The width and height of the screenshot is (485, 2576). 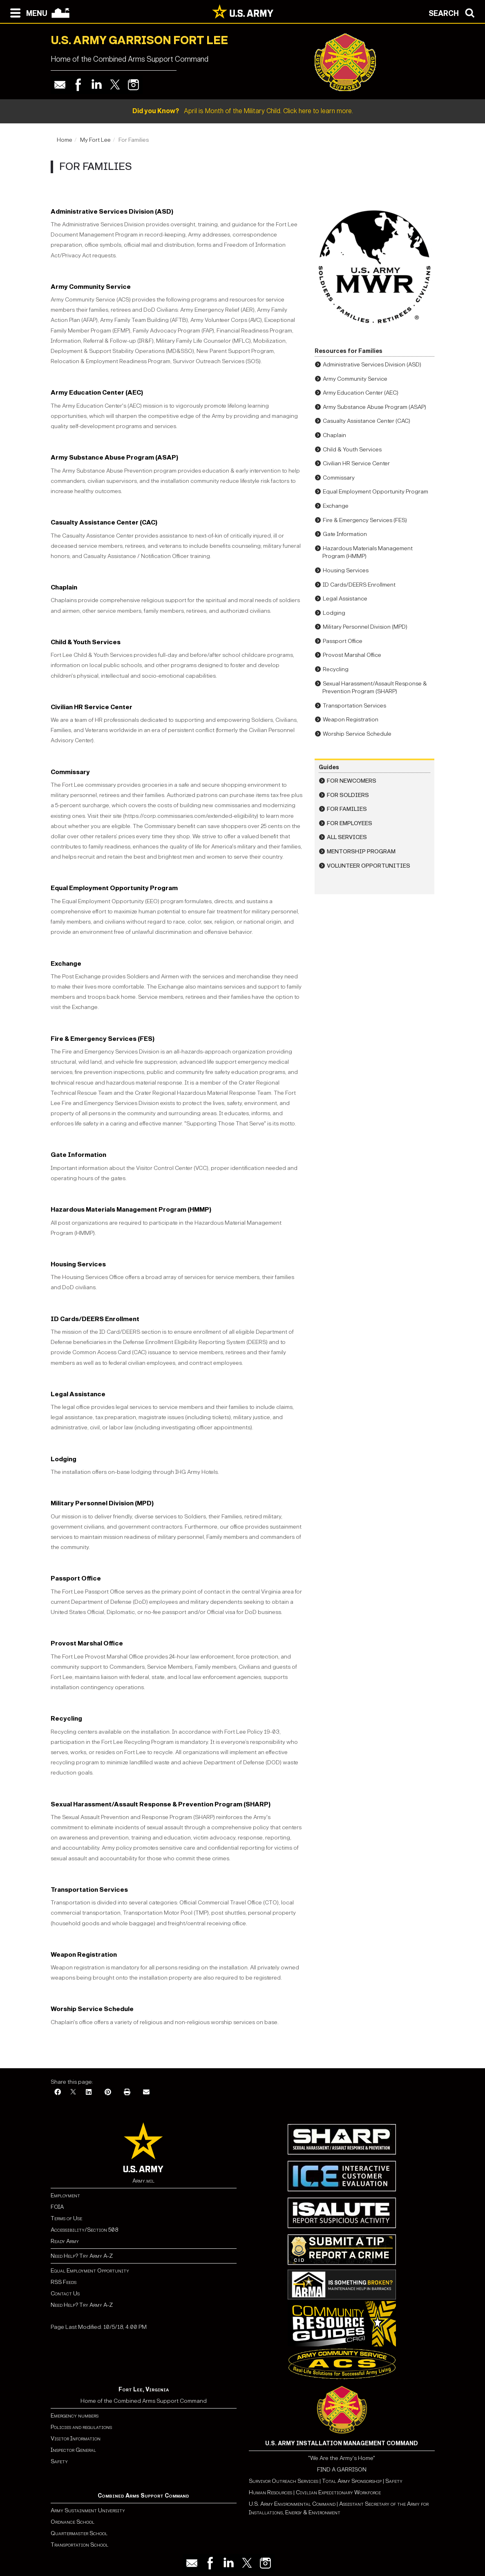 What do you see at coordinates (78, 1155) in the screenshot?
I see `Gate Information` at bounding box center [78, 1155].